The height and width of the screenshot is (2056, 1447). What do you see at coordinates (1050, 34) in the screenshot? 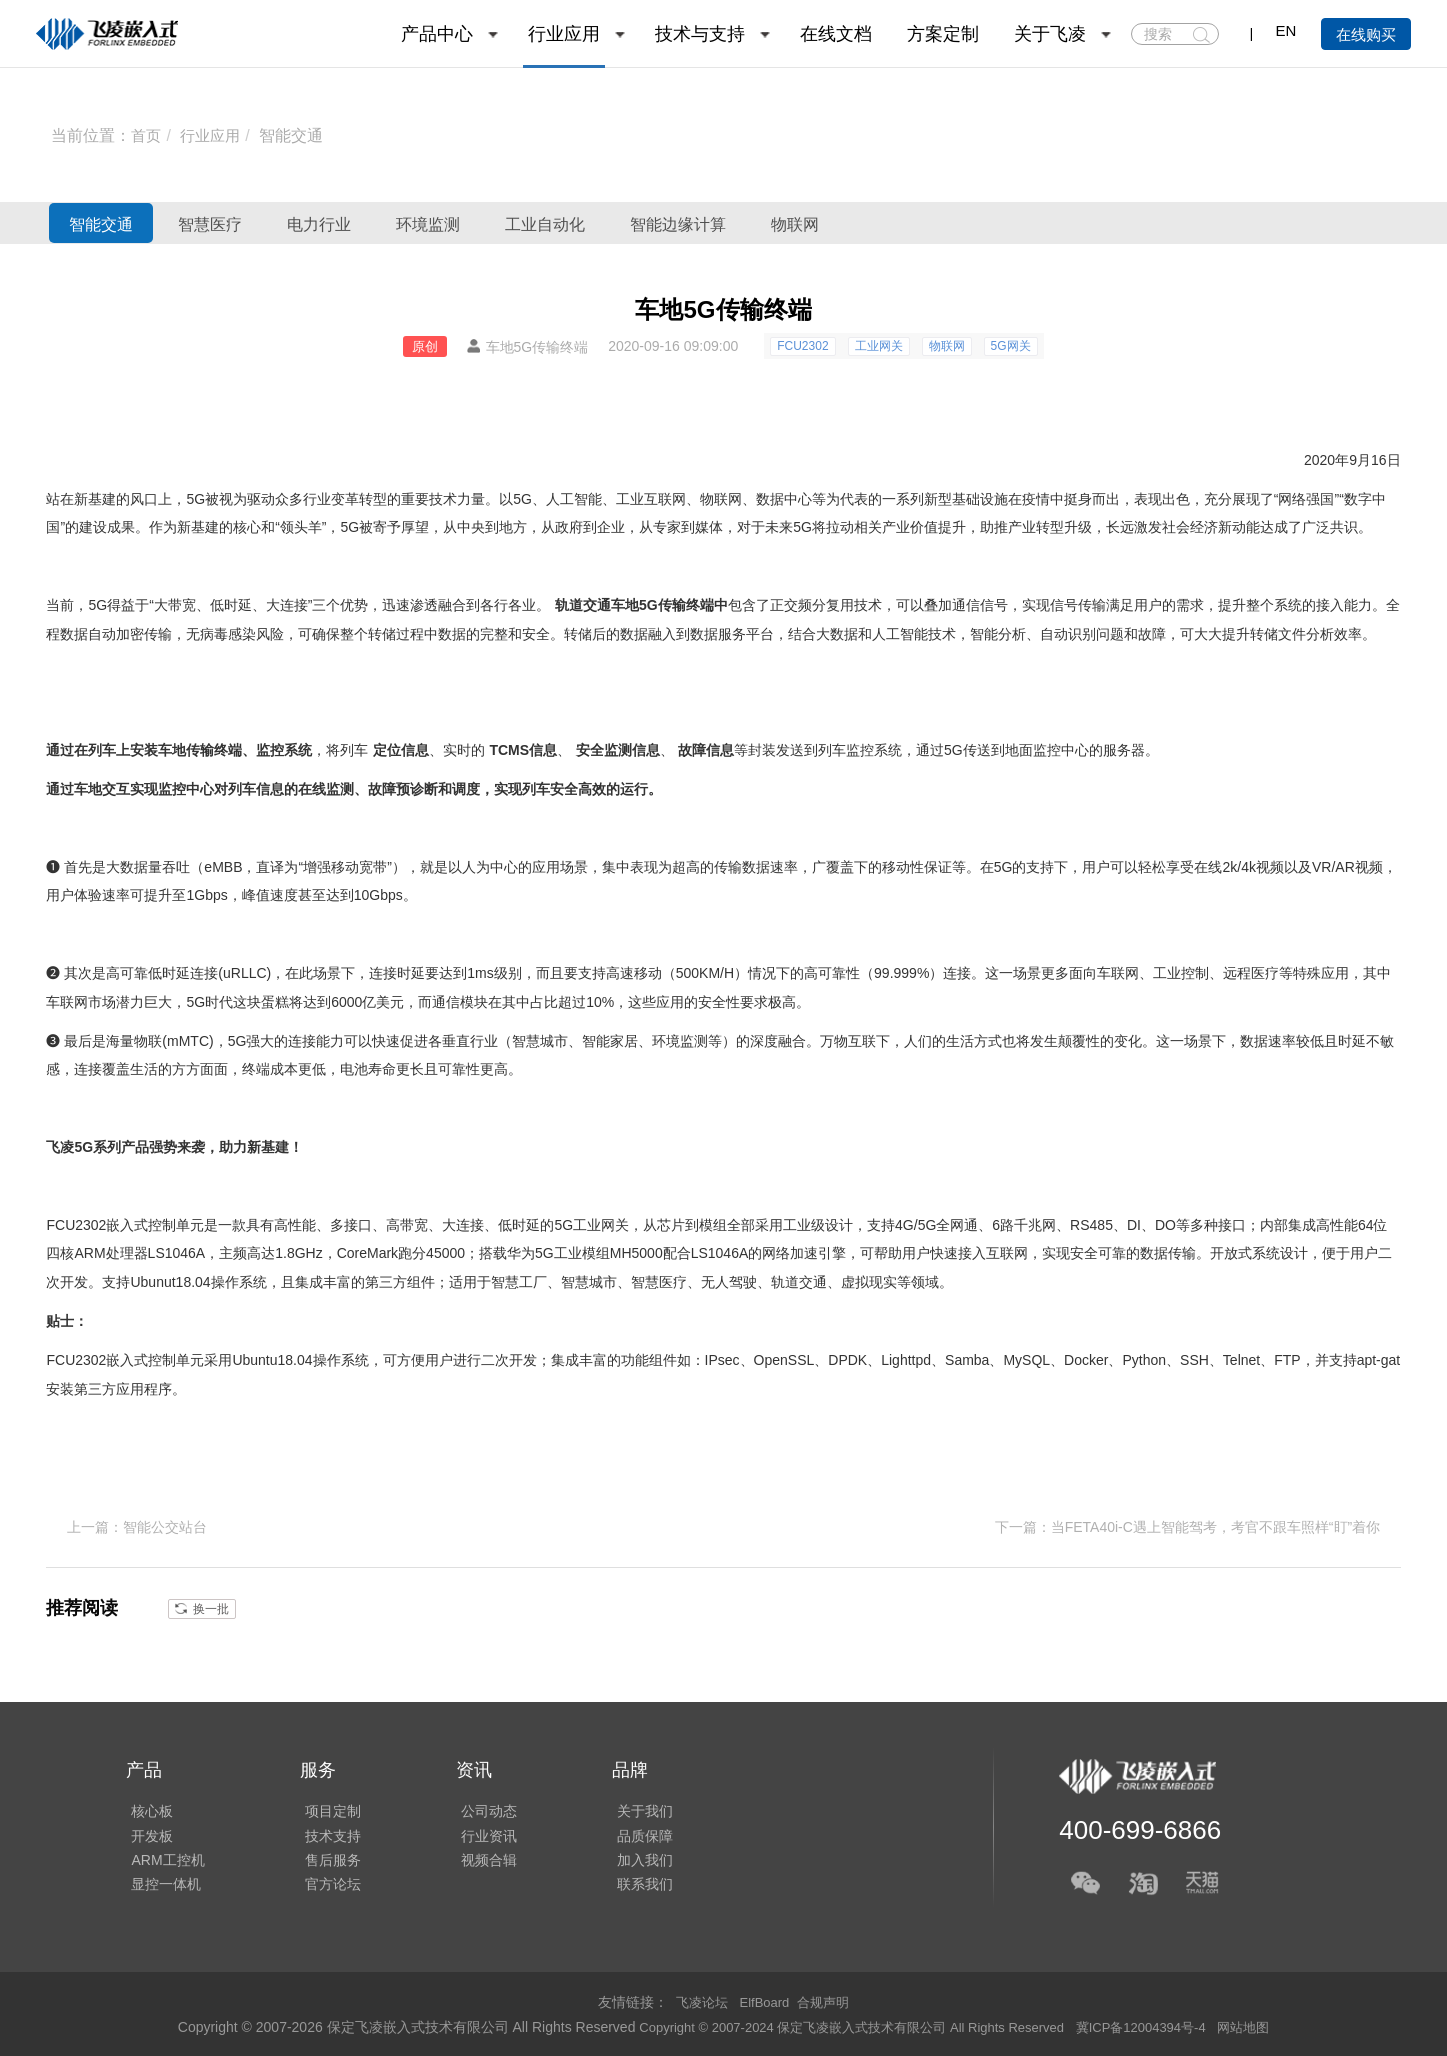
I see `关于飞凌` at bounding box center [1050, 34].